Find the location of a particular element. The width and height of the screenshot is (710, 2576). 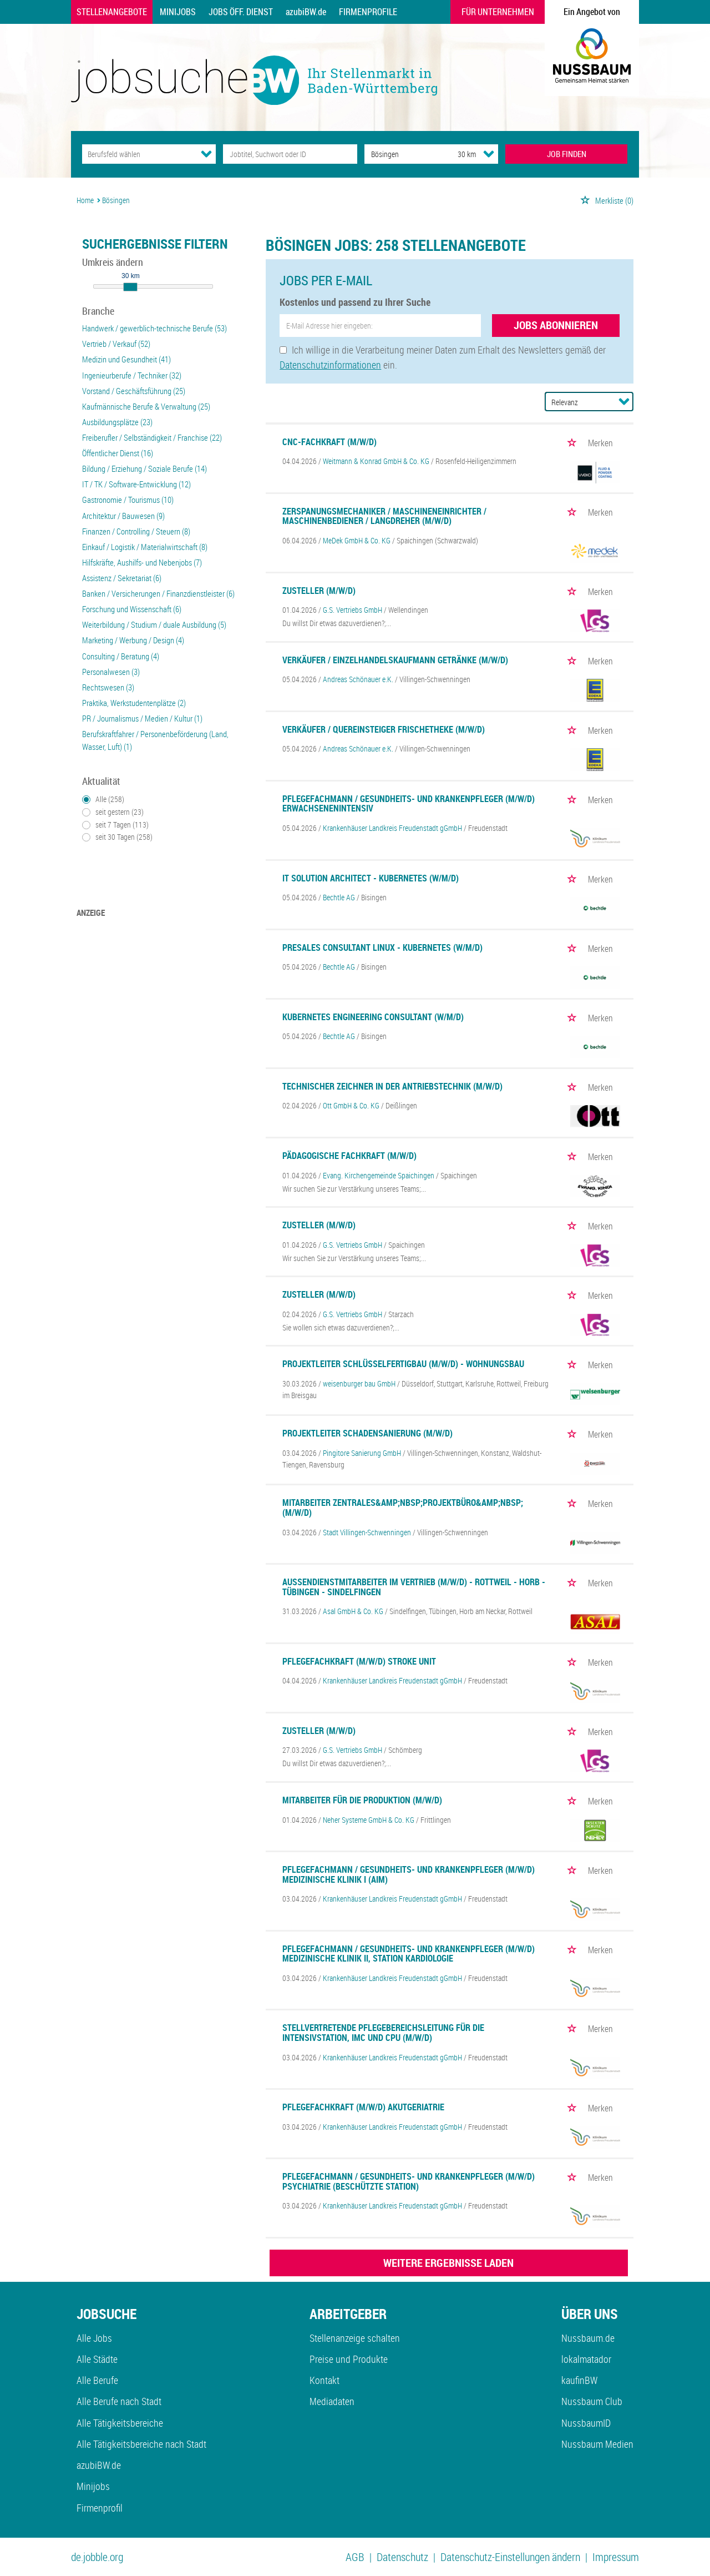

Stellenanzeige schalten is located at coordinates (355, 2338).